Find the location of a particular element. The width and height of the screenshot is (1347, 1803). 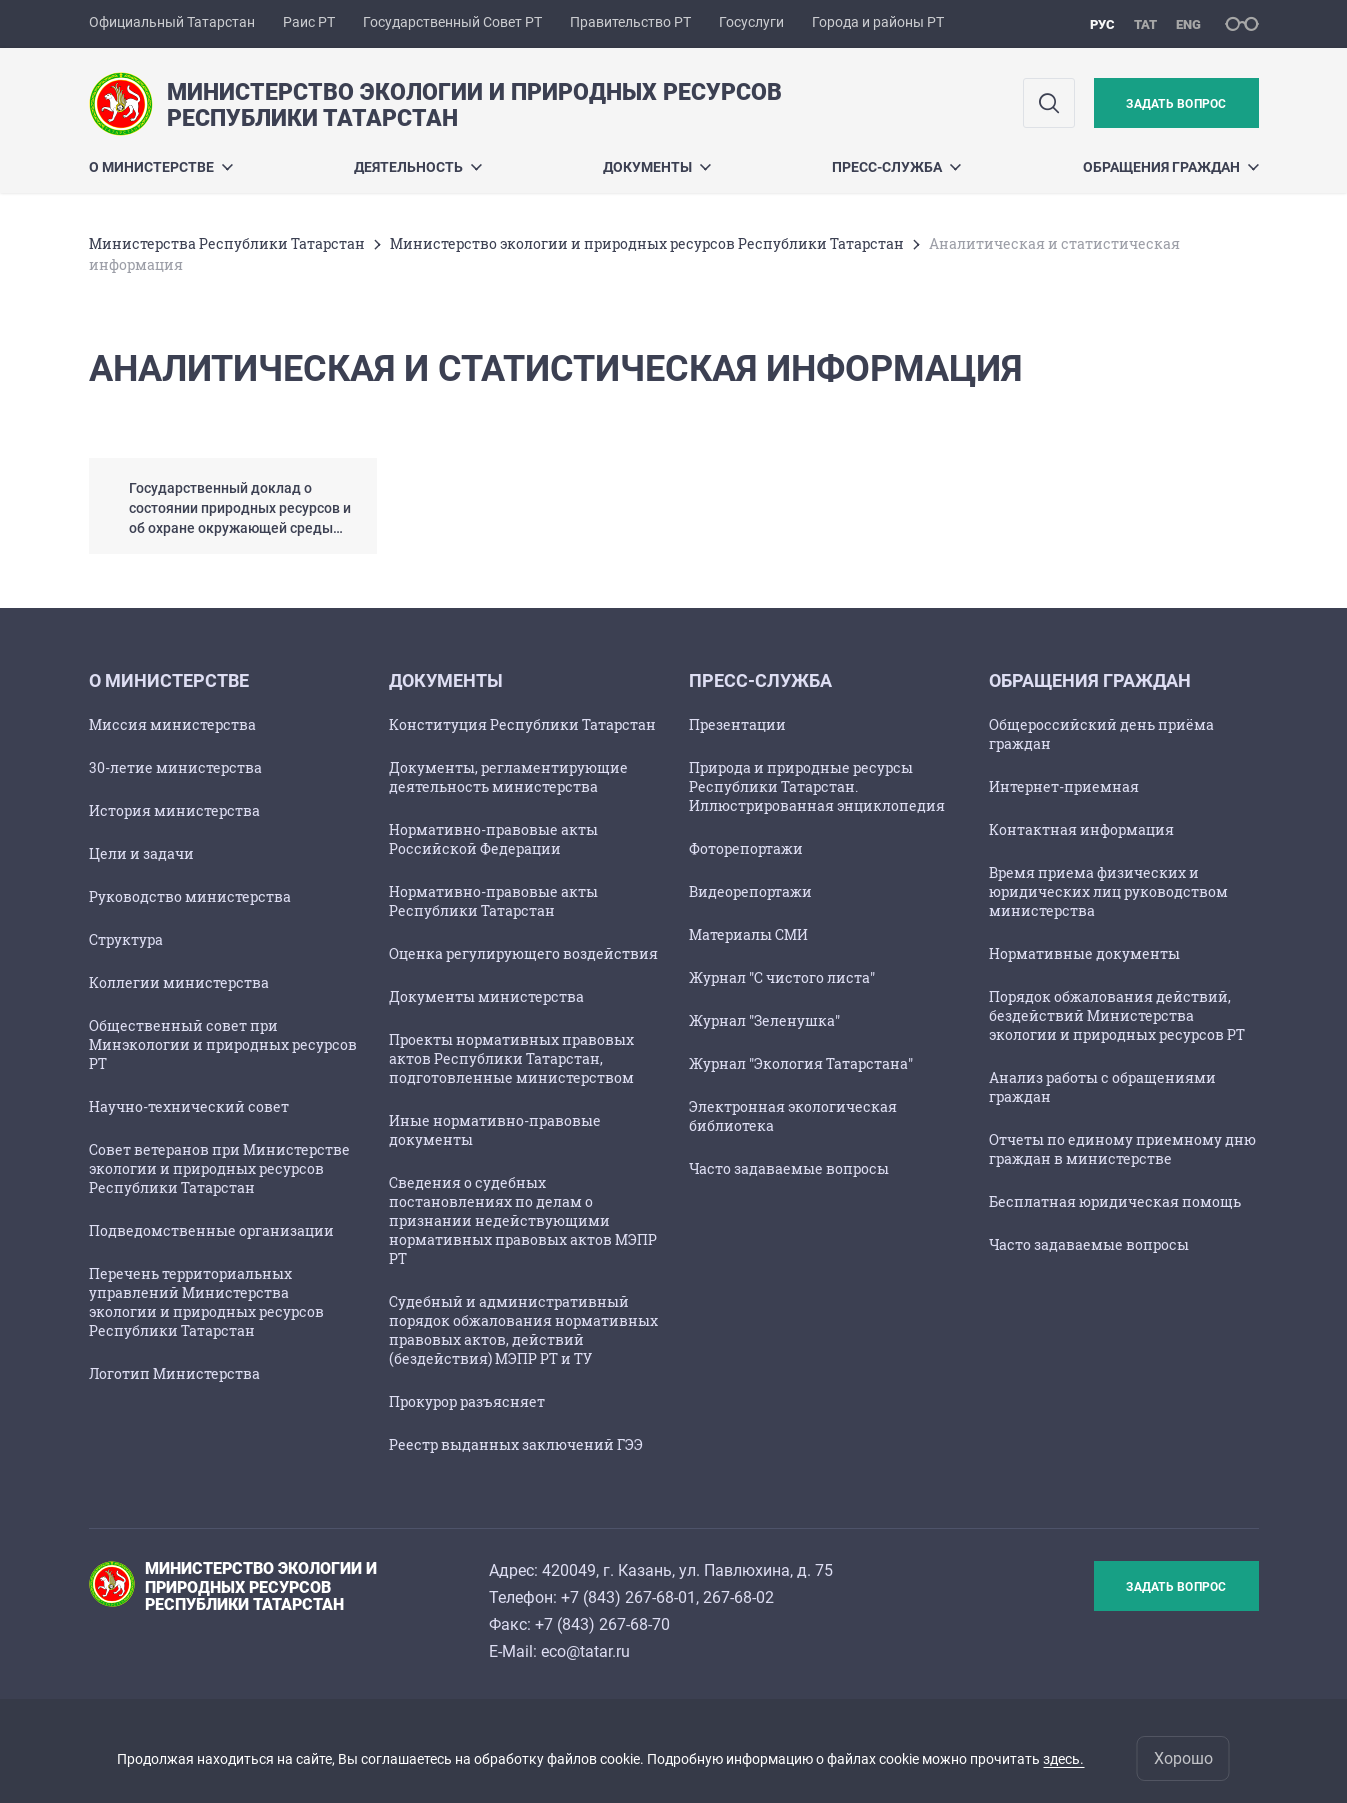

Официальный Татарстан is located at coordinates (172, 22).